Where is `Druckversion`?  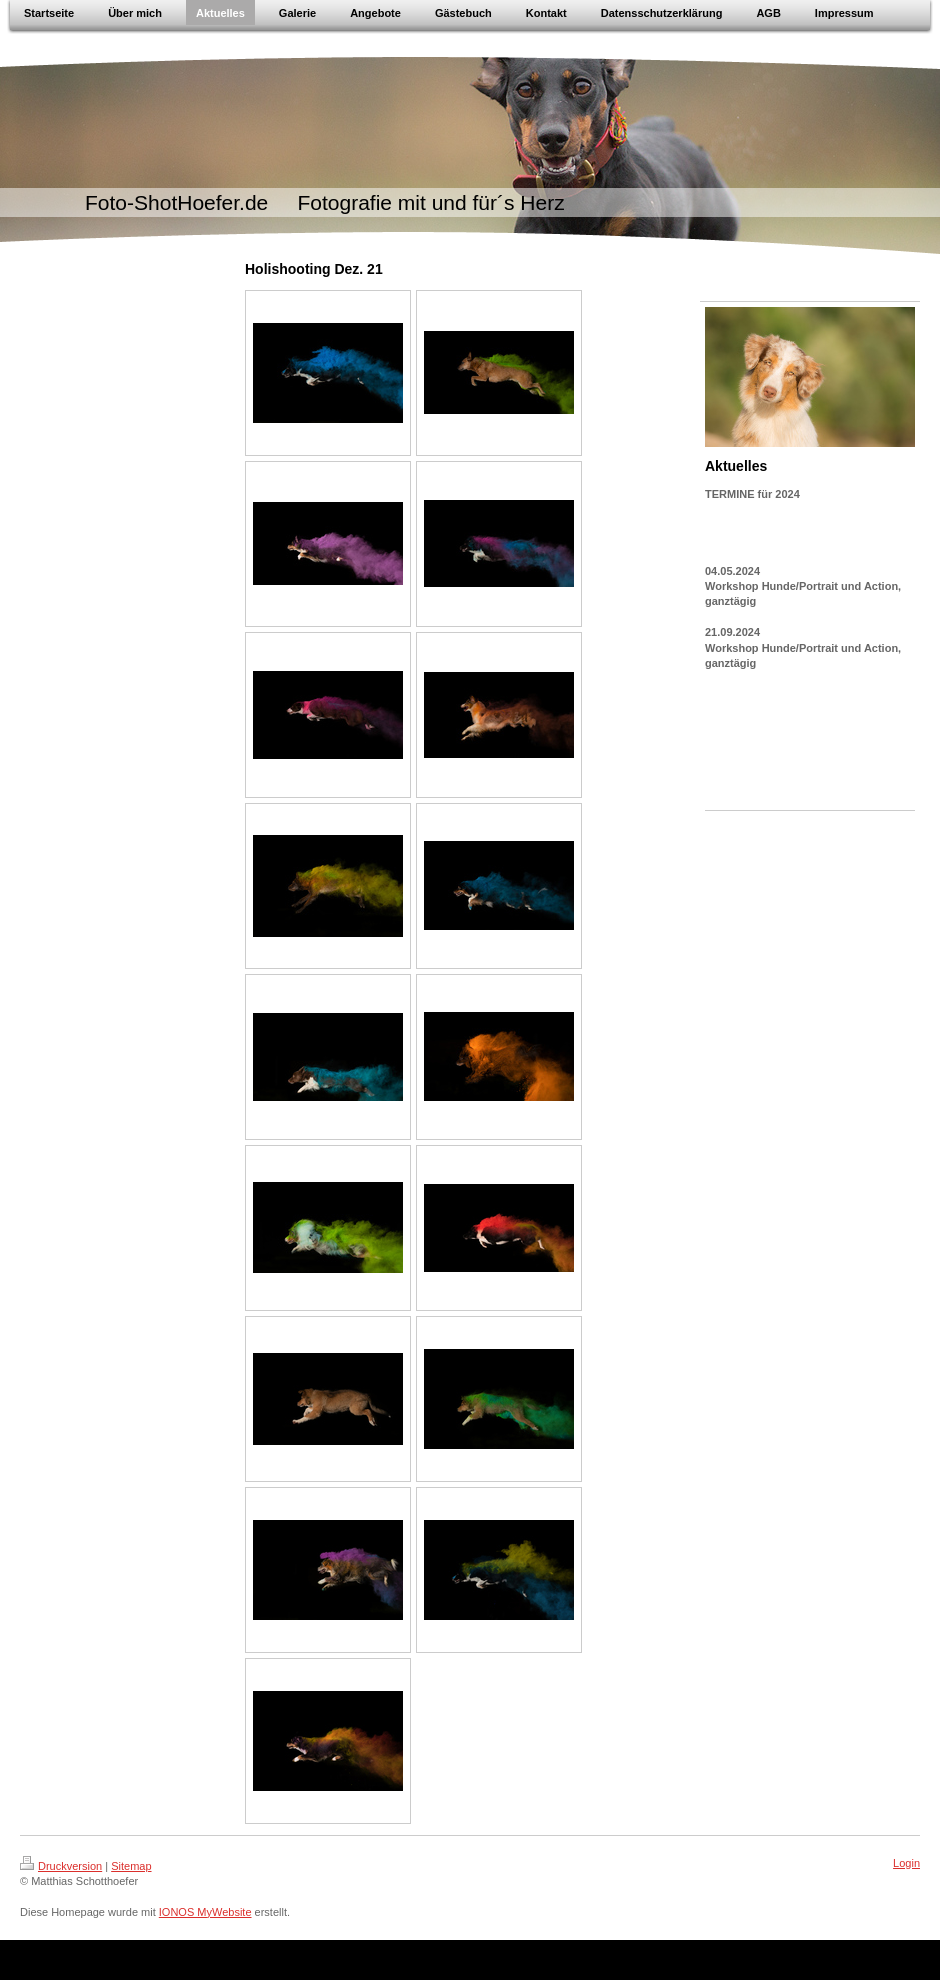 Druckversion is located at coordinates (61, 1866).